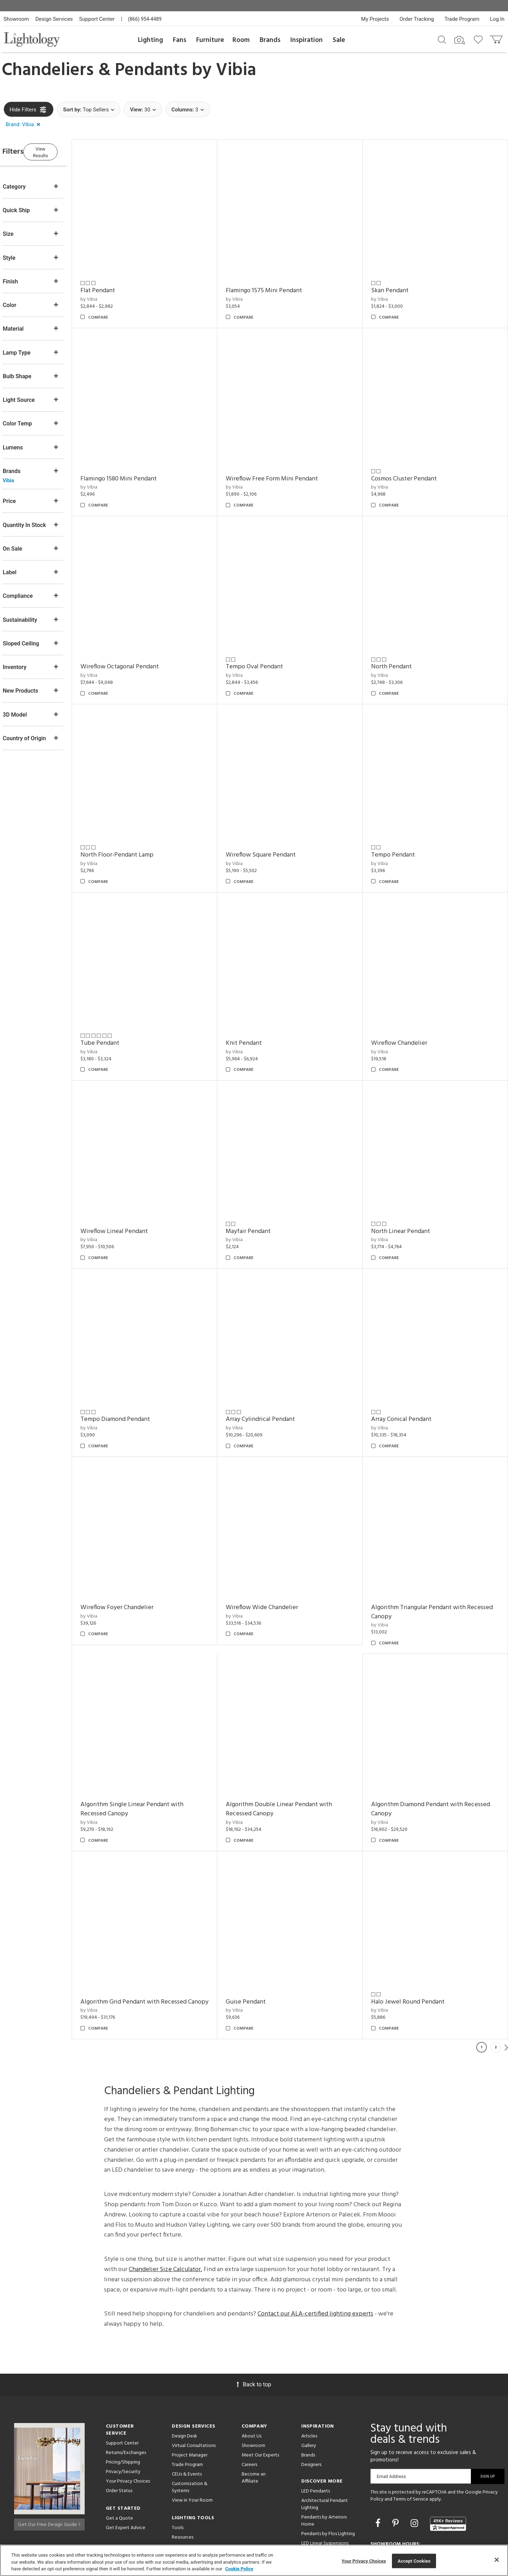  What do you see at coordinates (274, 829) in the screenshot?
I see `Wireflow Square Pendant` at bounding box center [274, 829].